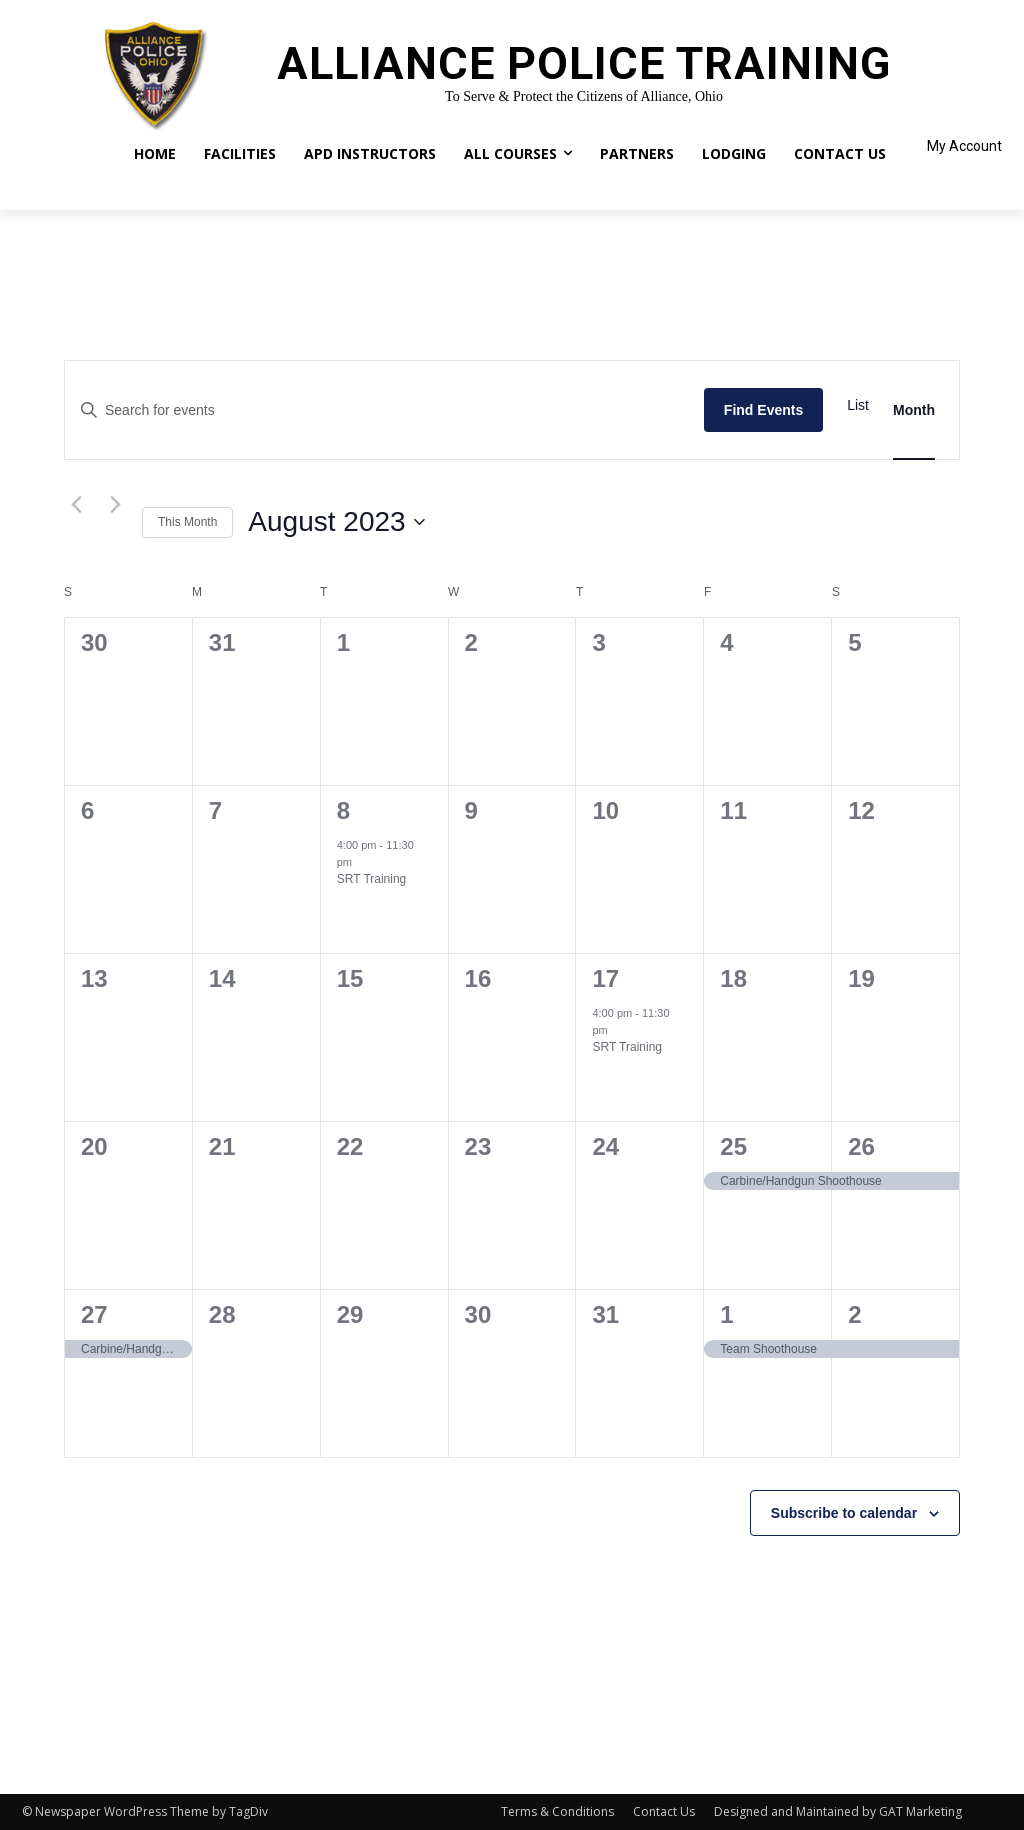  I want to click on Contact Us, so click(664, 1811).